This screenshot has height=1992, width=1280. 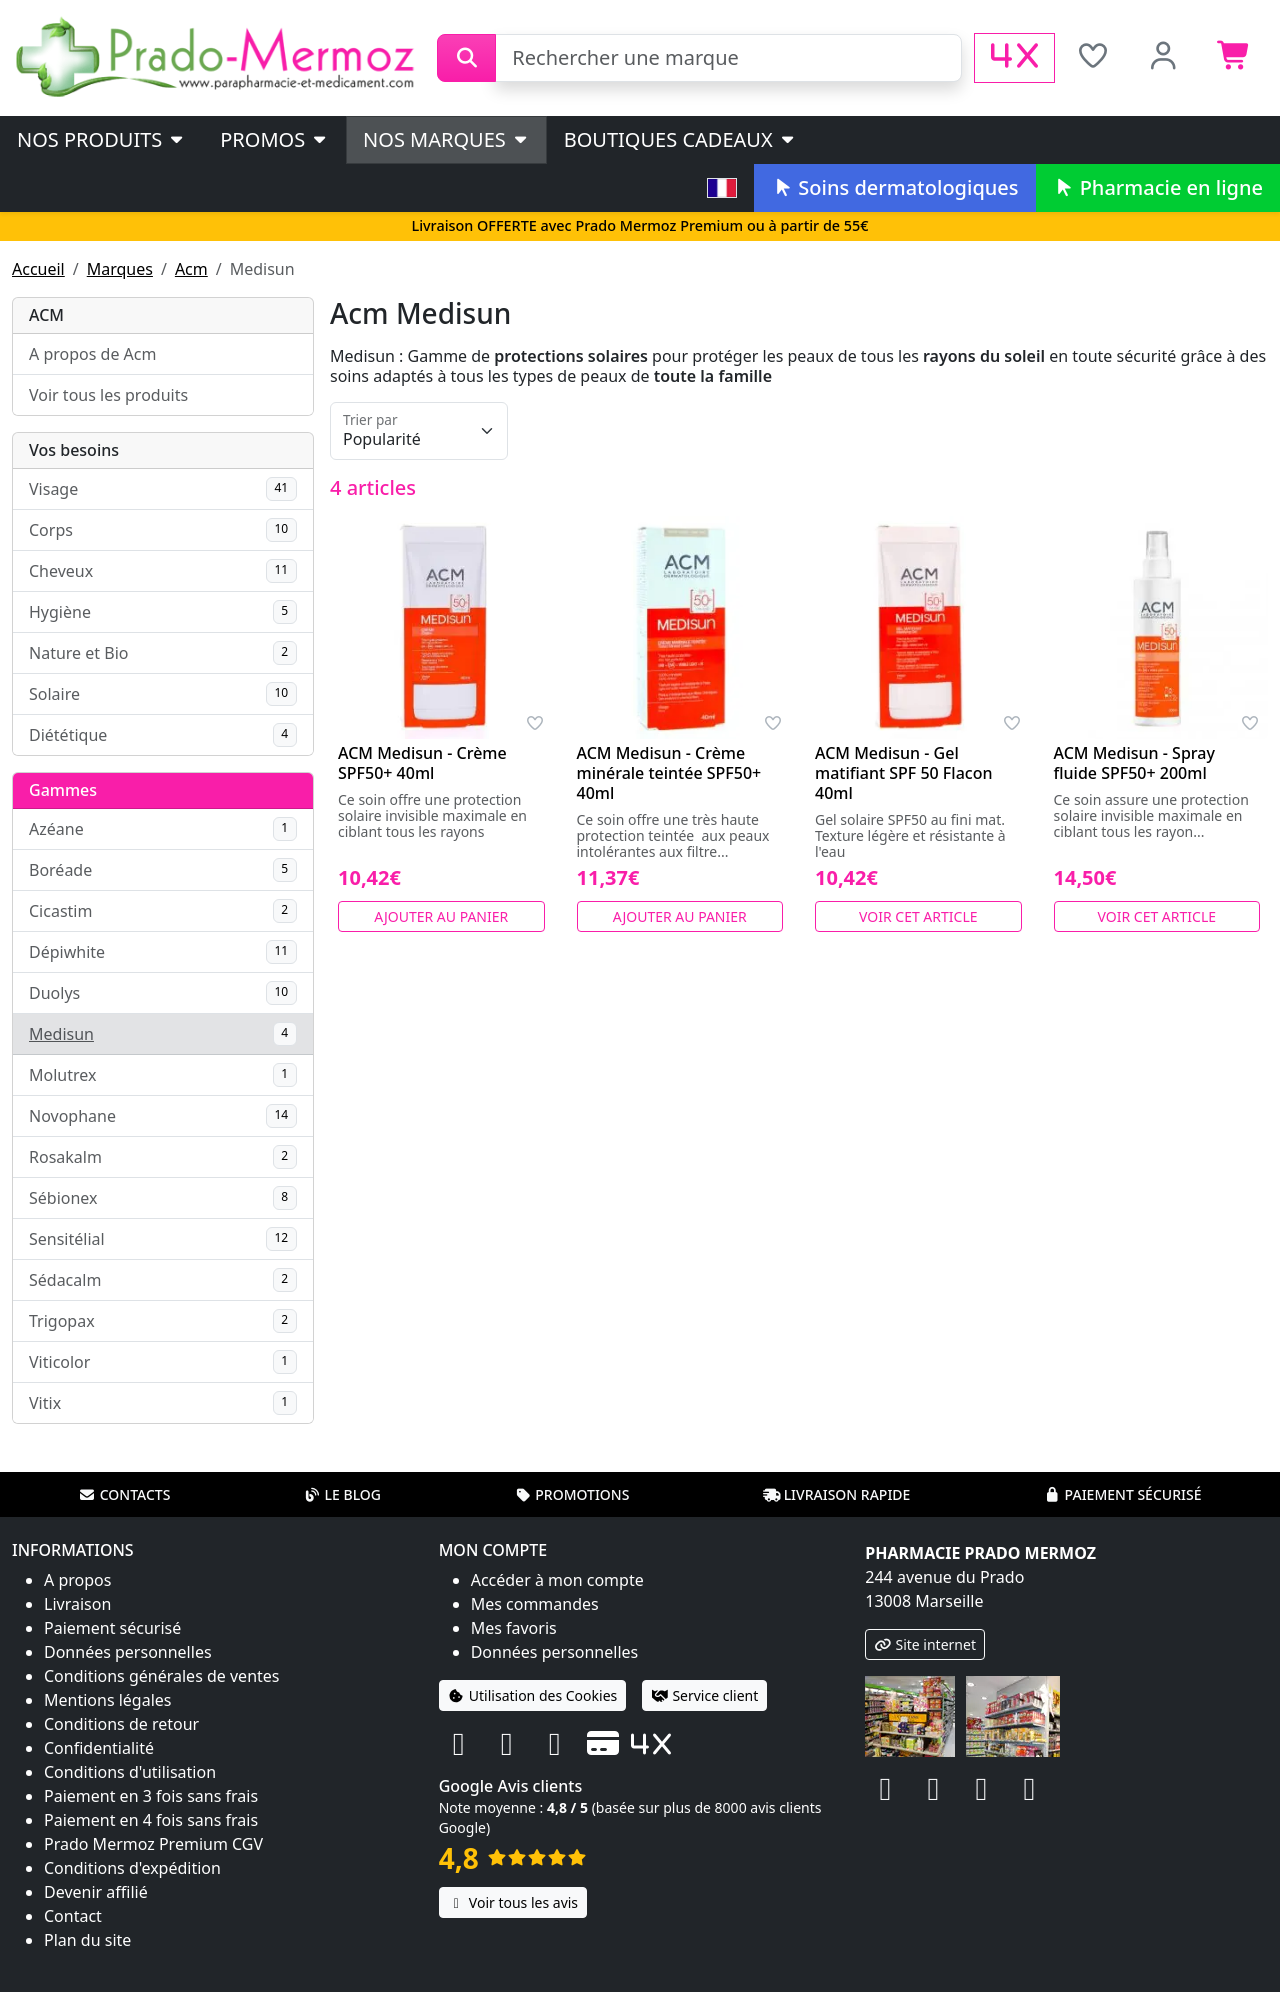 I want to click on Voir tous les avis, so click(x=513, y=1902).